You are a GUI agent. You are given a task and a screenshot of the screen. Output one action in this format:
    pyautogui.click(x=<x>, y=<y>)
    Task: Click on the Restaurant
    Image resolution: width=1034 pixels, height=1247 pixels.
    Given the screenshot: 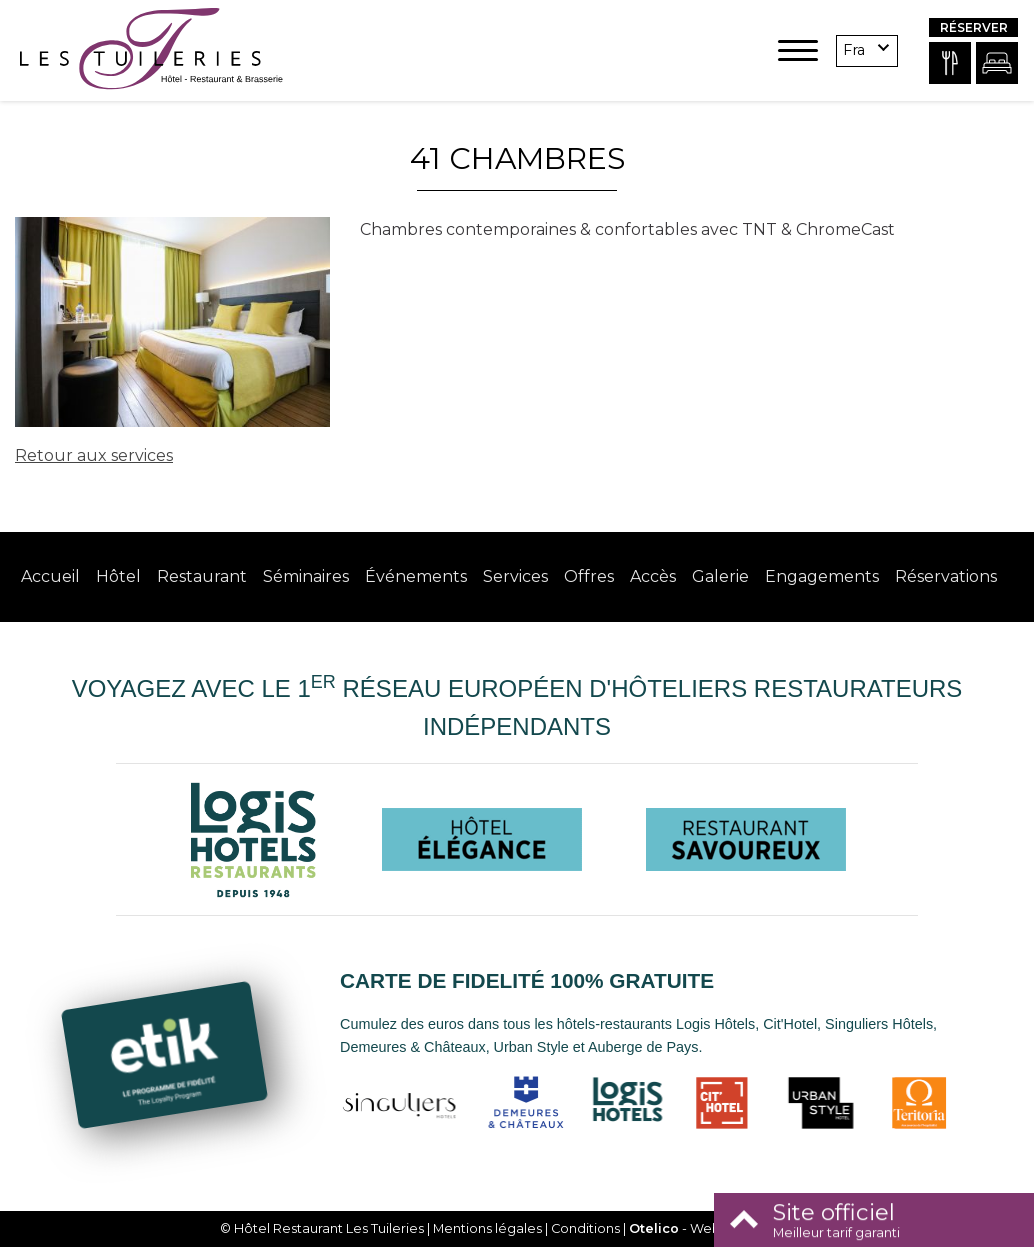 What is the action you would take?
    pyautogui.click(x=202, y=576)
    